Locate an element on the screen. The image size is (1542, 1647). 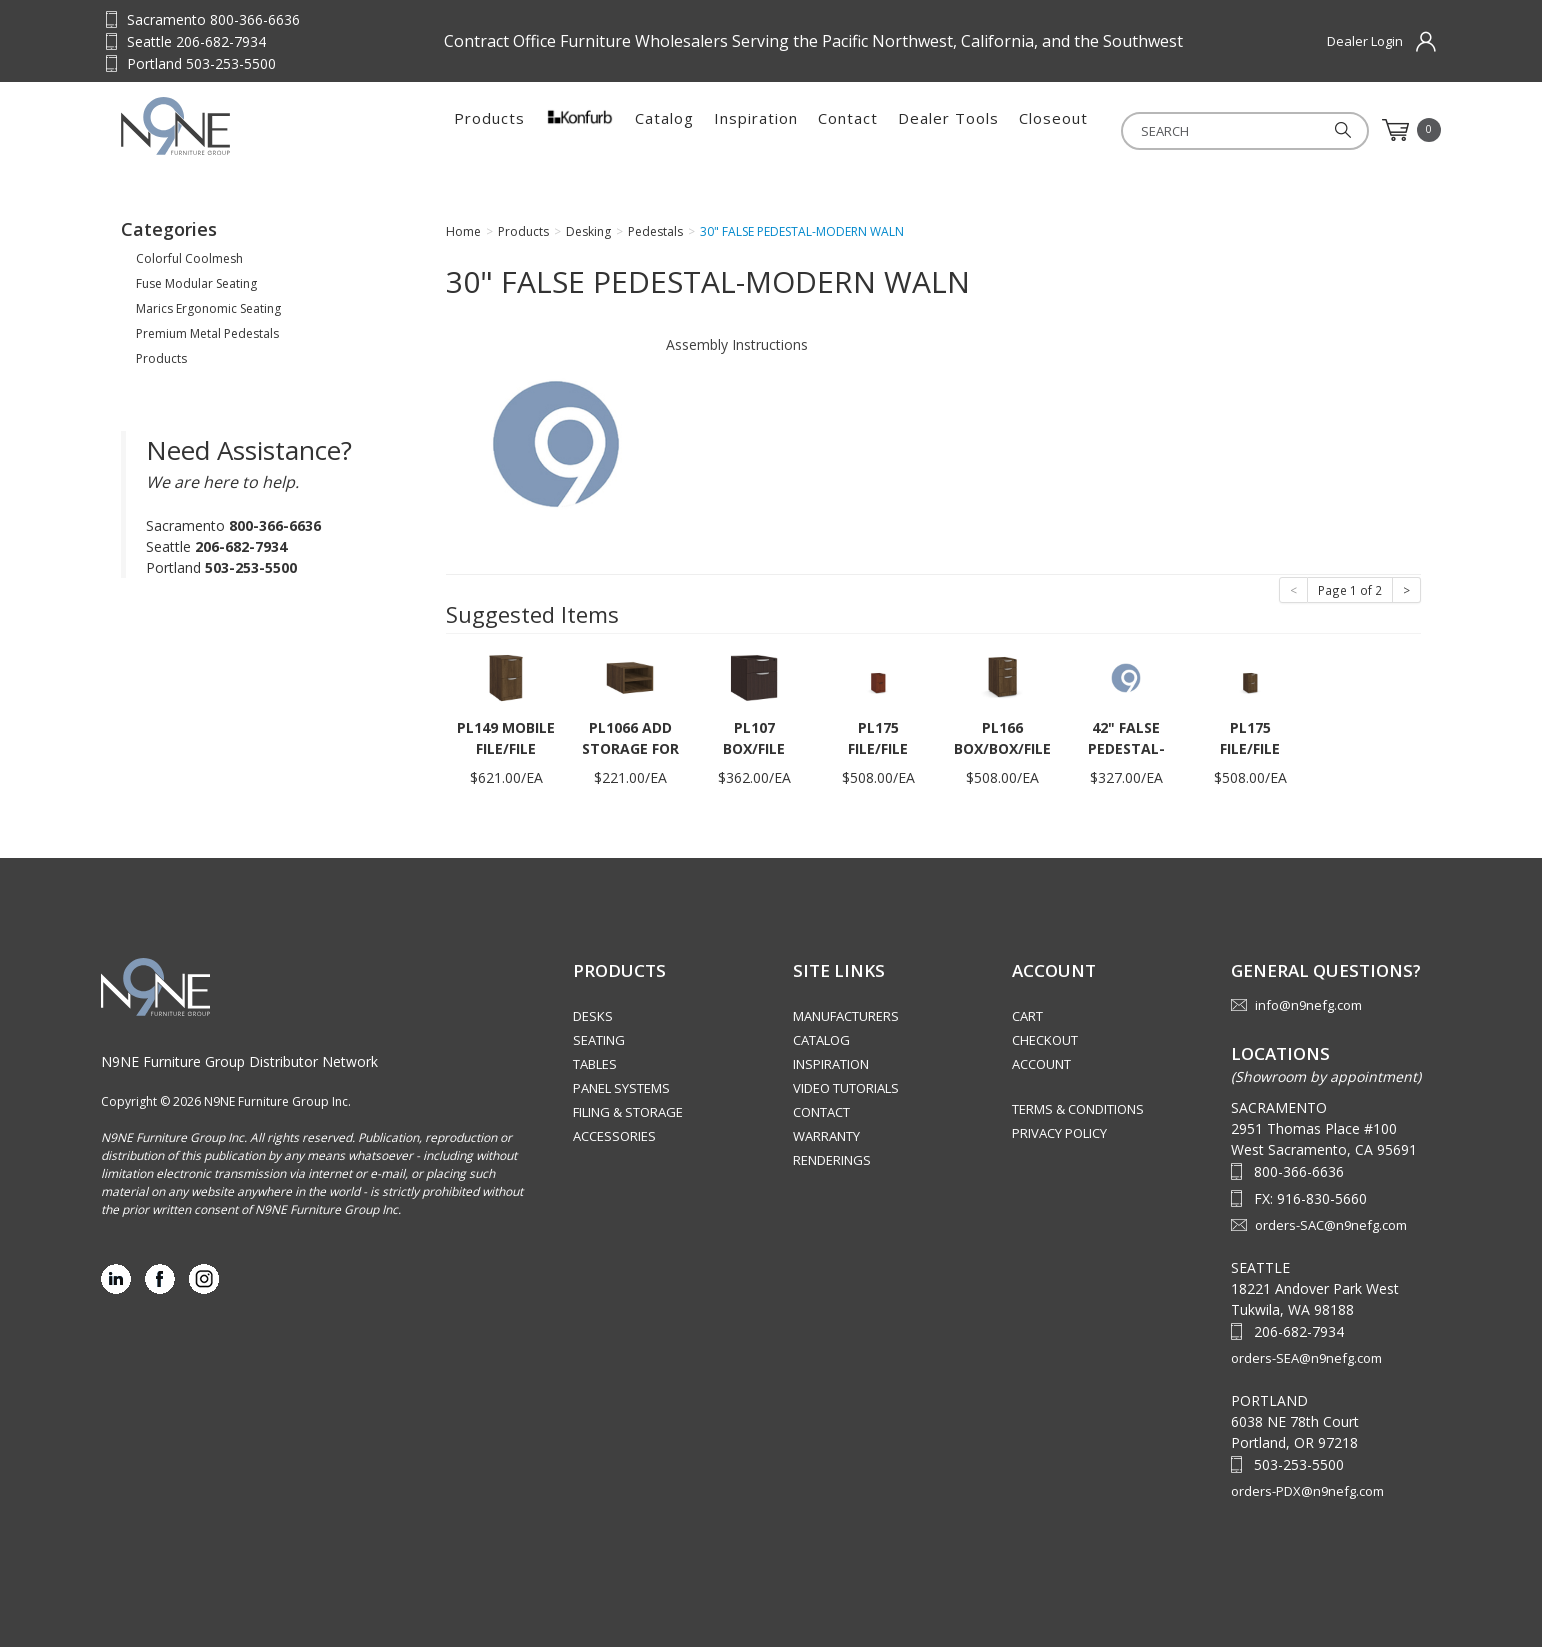
orders-SEA@n9nefg.com is located at coordinates (1306, 1358).